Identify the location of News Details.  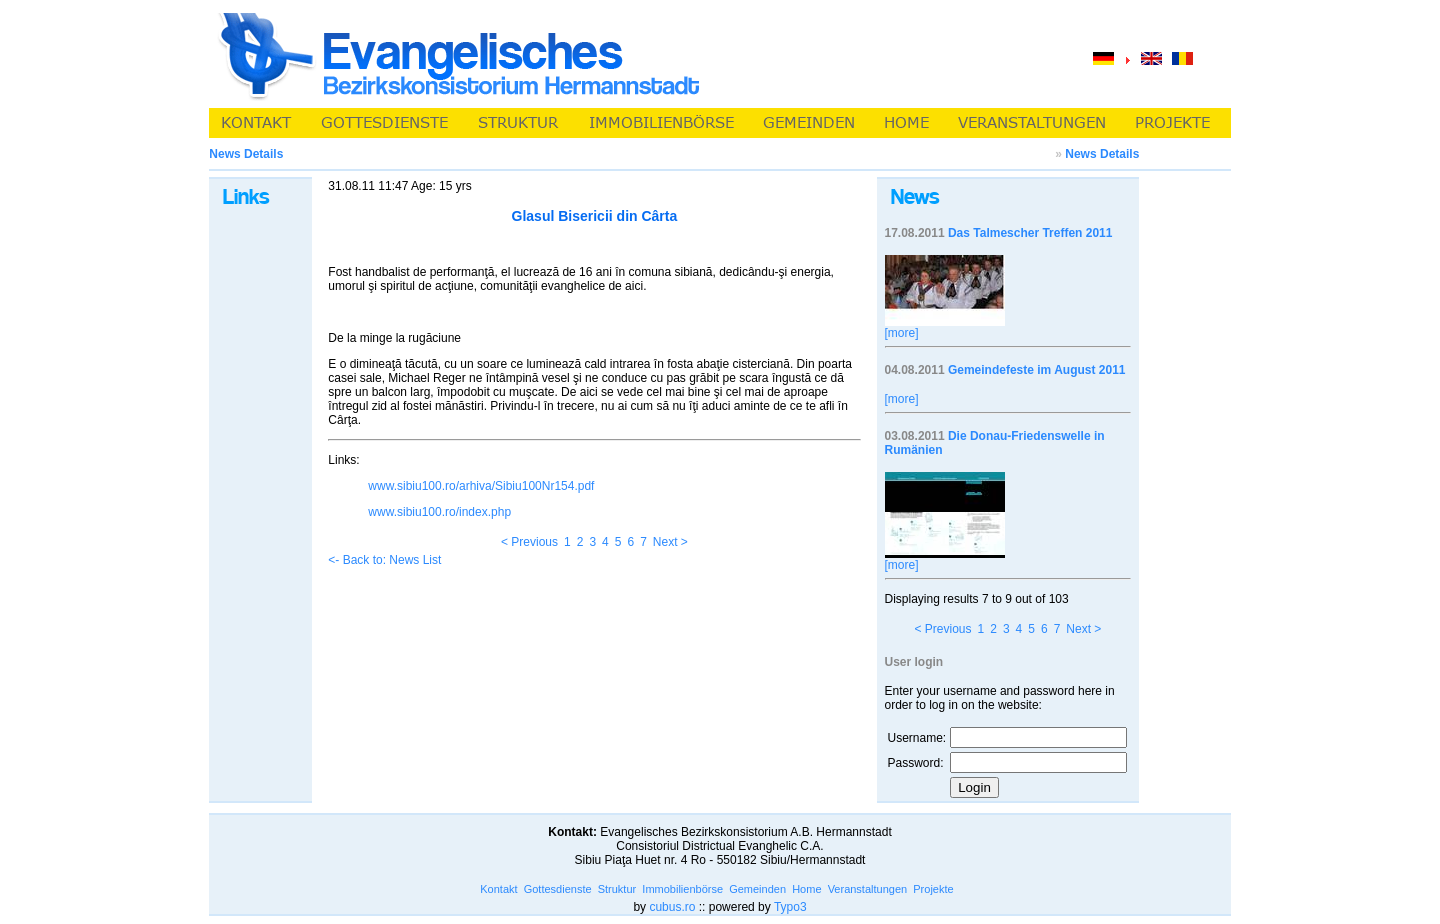
(1102, 154).